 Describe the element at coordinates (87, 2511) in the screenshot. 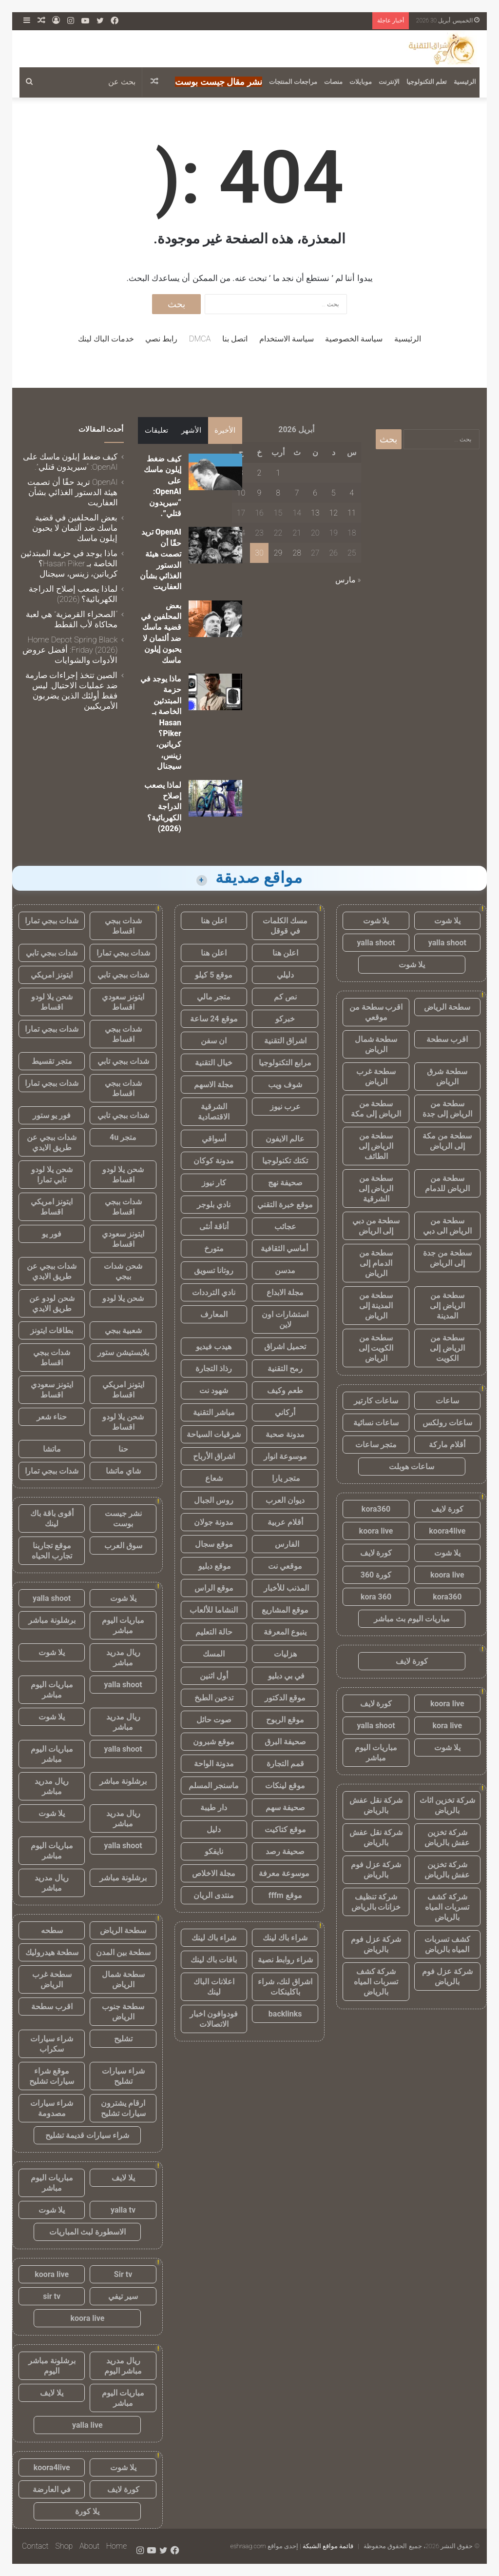

I see `يلا كورة` at that location.